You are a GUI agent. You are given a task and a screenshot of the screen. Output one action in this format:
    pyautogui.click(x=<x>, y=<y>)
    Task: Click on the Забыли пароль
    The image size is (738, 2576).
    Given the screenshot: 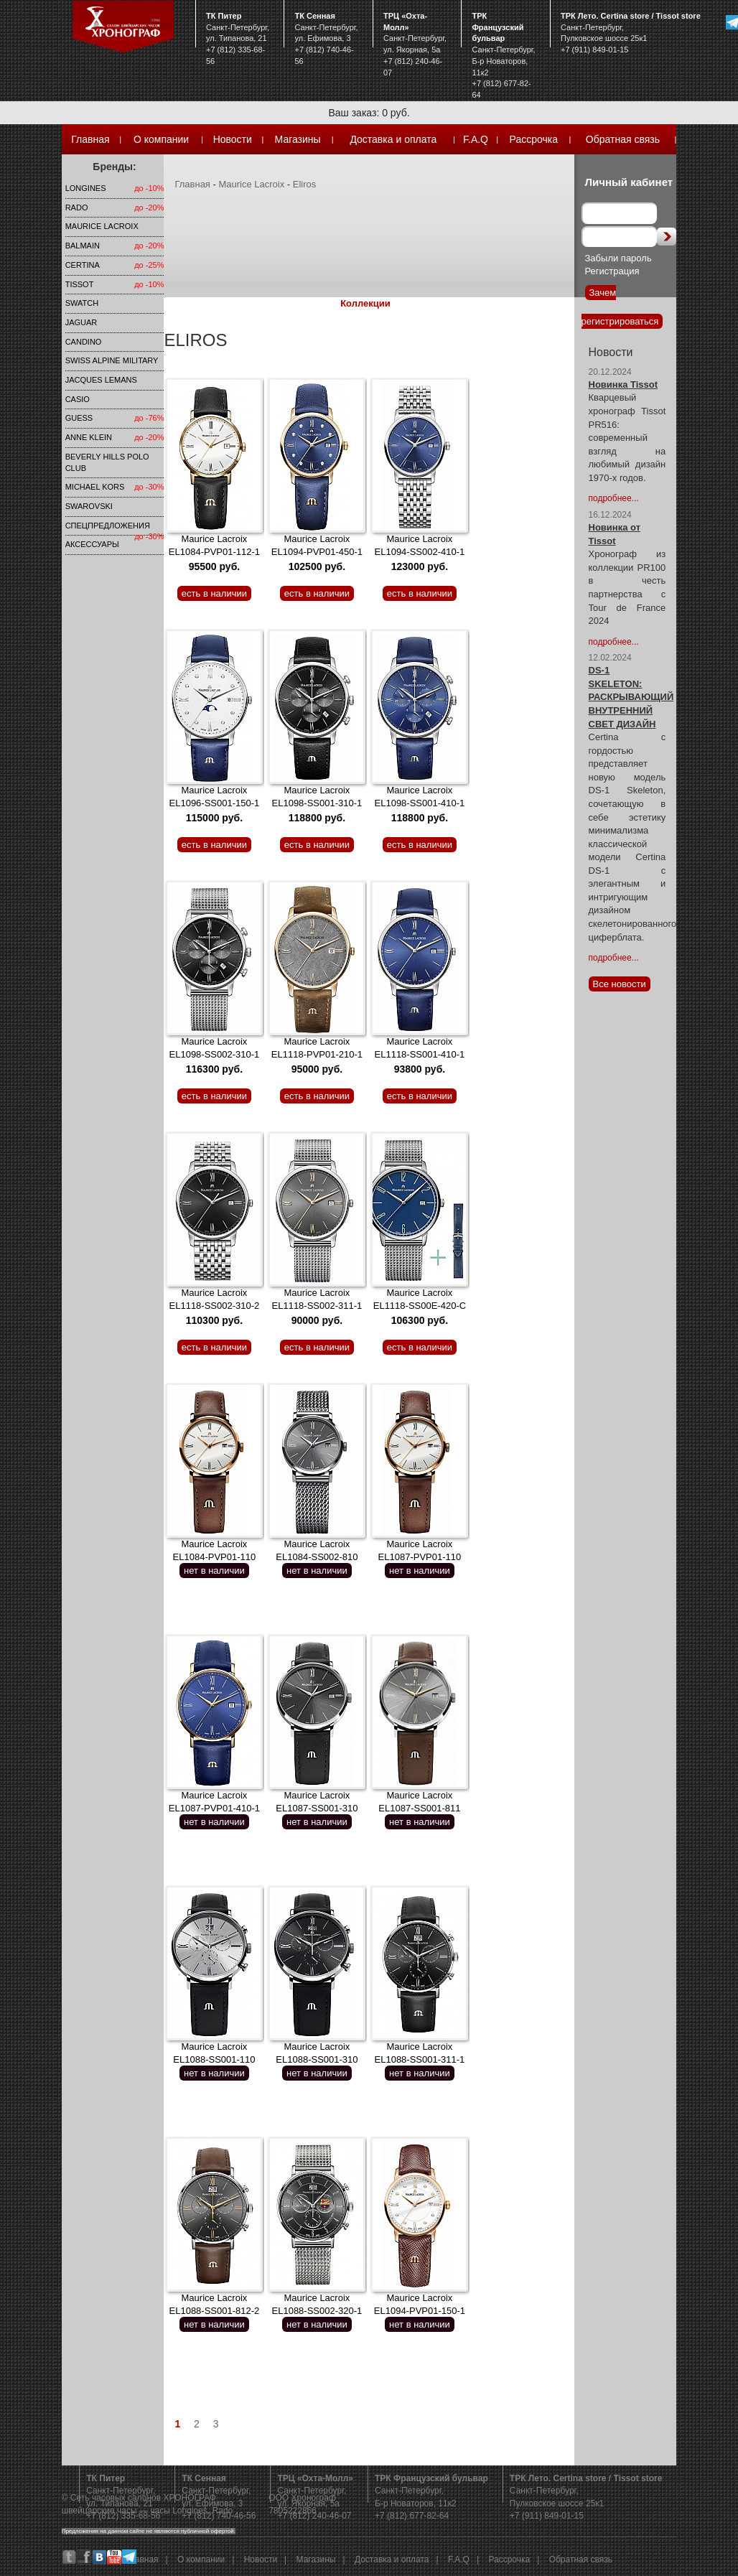 What is the action you would take?
    pyautogui.click(x=618, y=258)
    